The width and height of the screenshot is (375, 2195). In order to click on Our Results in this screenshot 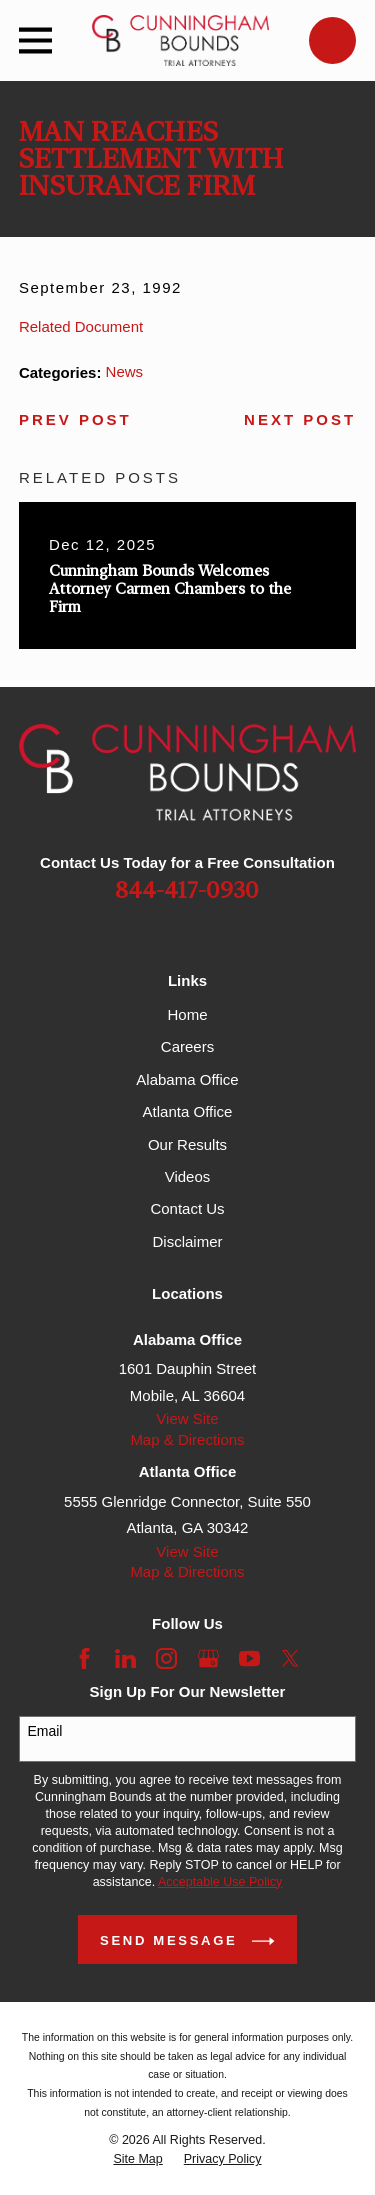, I will do `click(187, 1144)`.